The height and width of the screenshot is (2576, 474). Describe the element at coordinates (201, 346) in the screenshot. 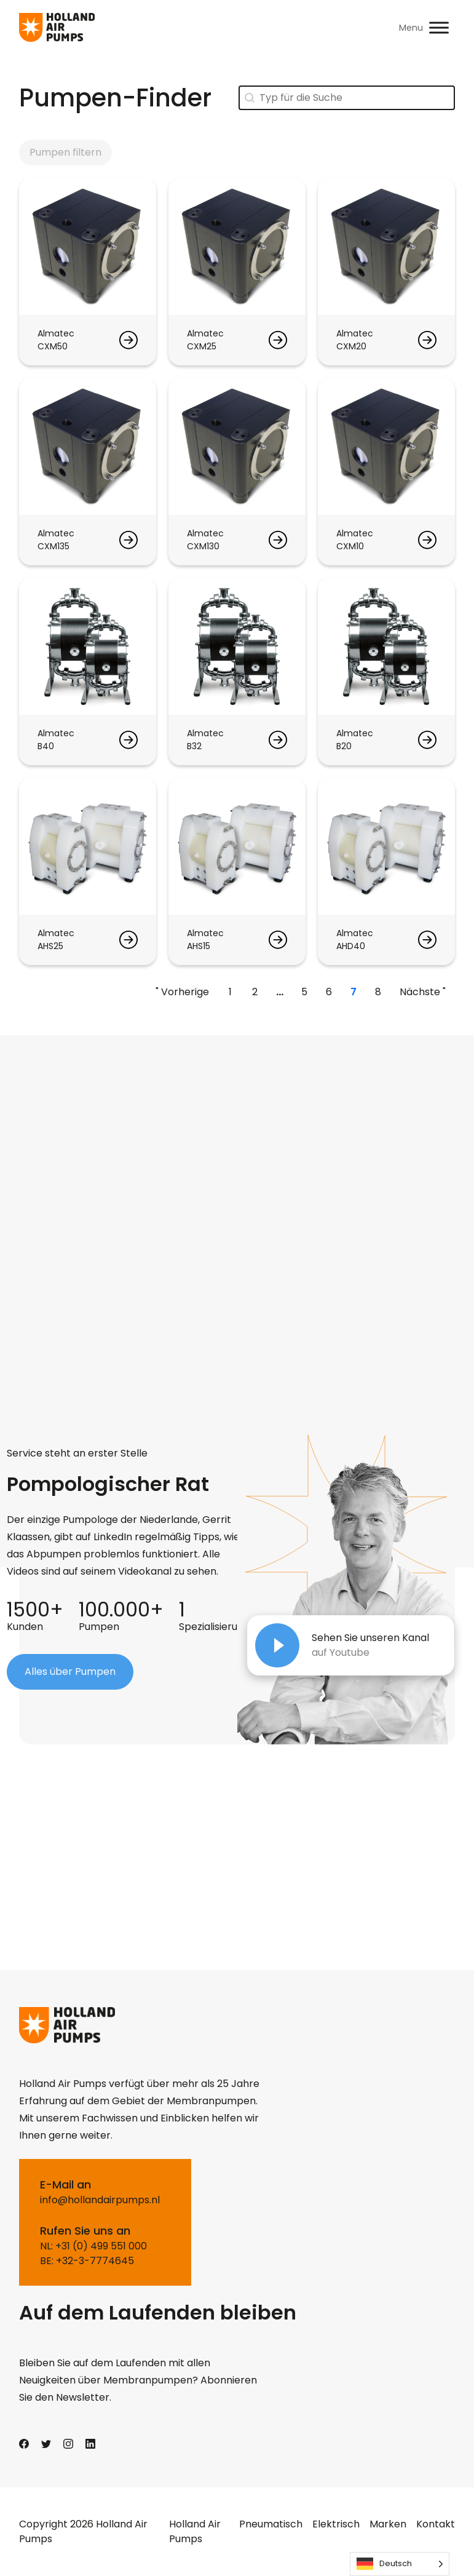

I see `CXM25` at that location.